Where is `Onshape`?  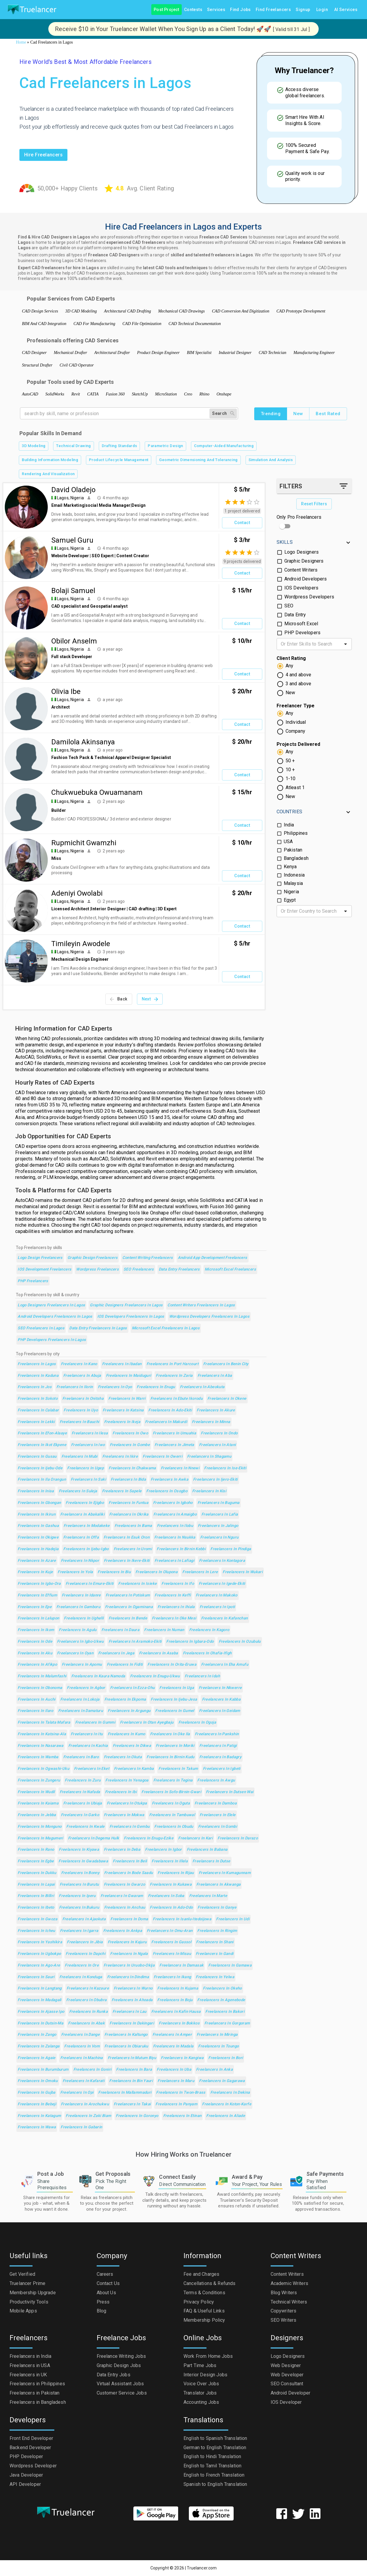
Onshape is located at coordinates (224, 394).